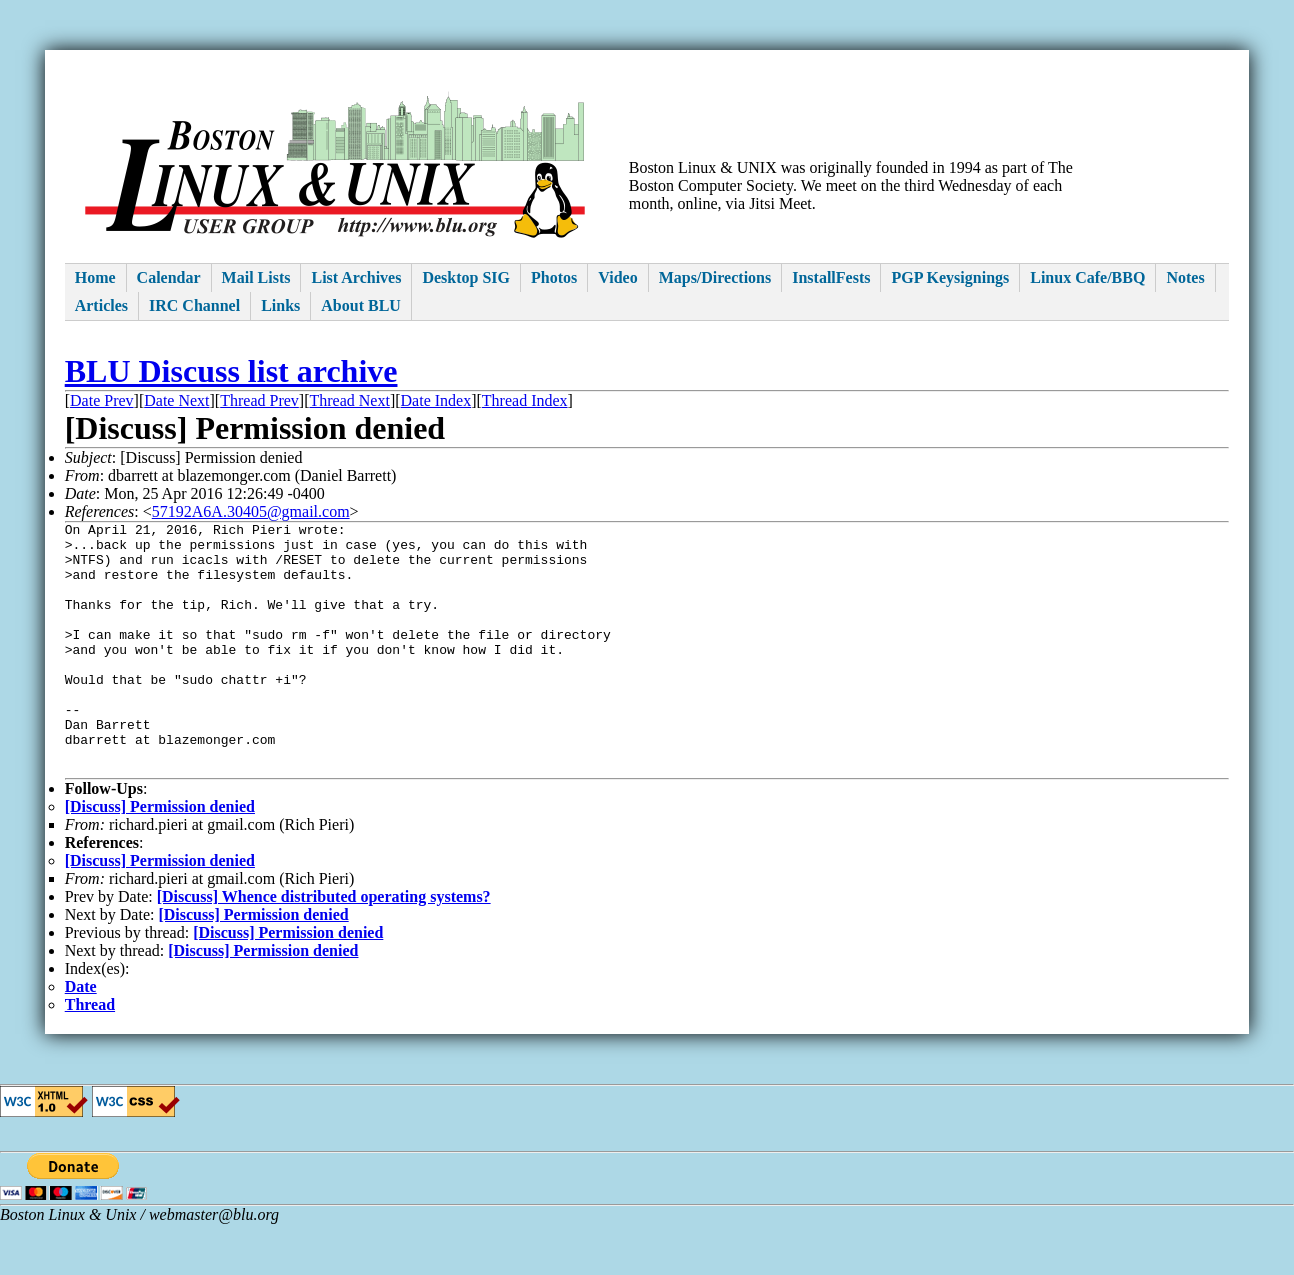 This screenshot has height=1275, width=1294. I want to click on Articles, so click(101, 305).